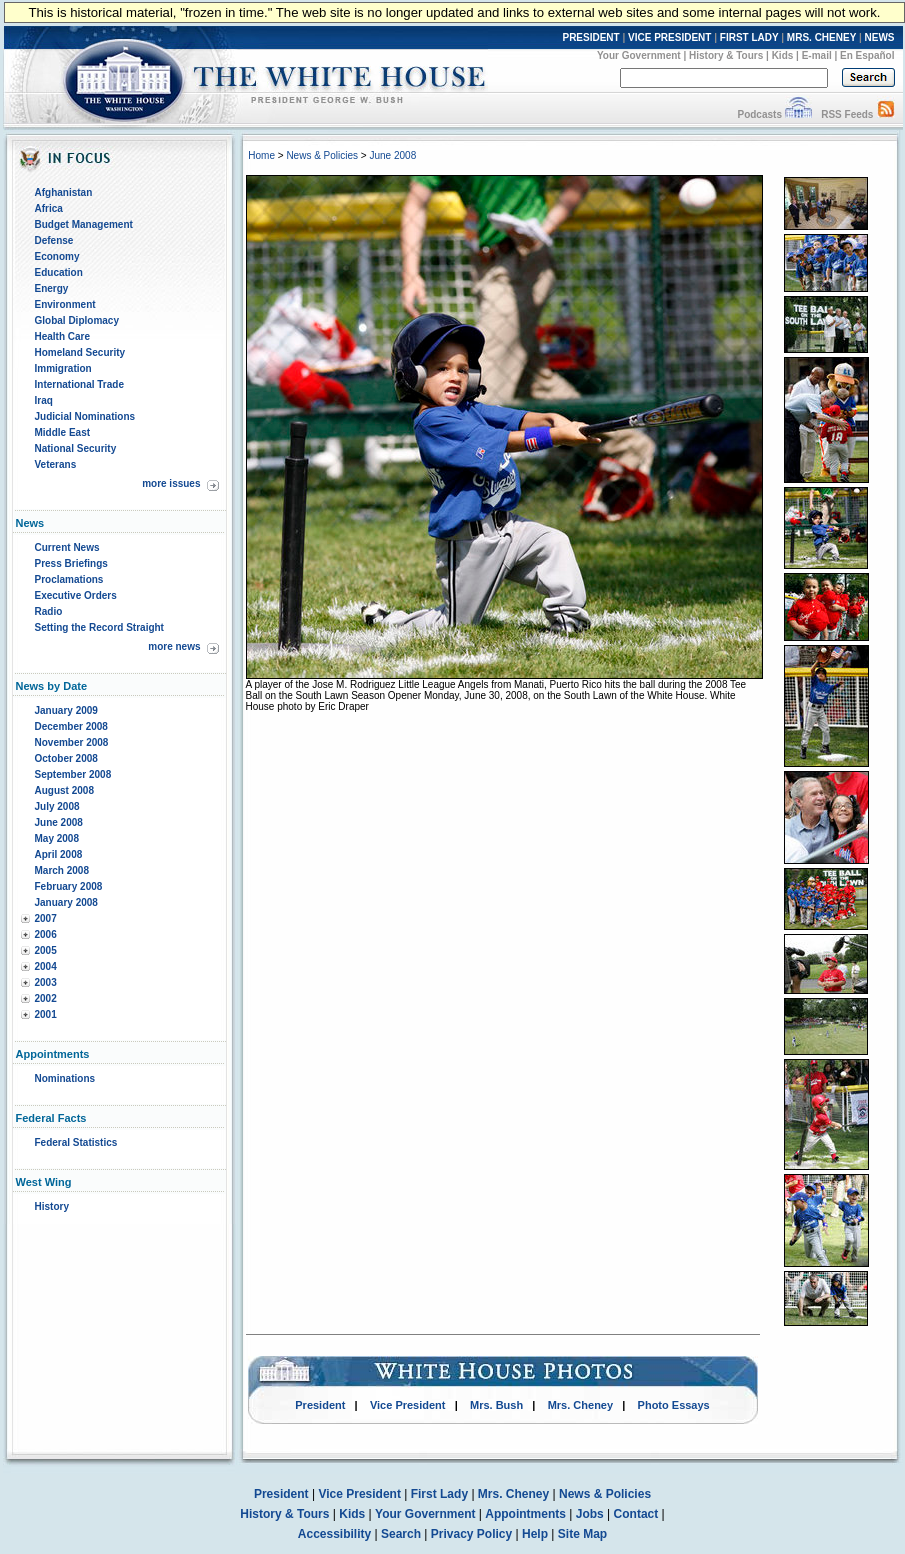 This screenshot has height=1554, width=905. What do you see at coordinates (65, 1078) in the screenshot?
I see `Nominations` at bounding box center [65, 1078].